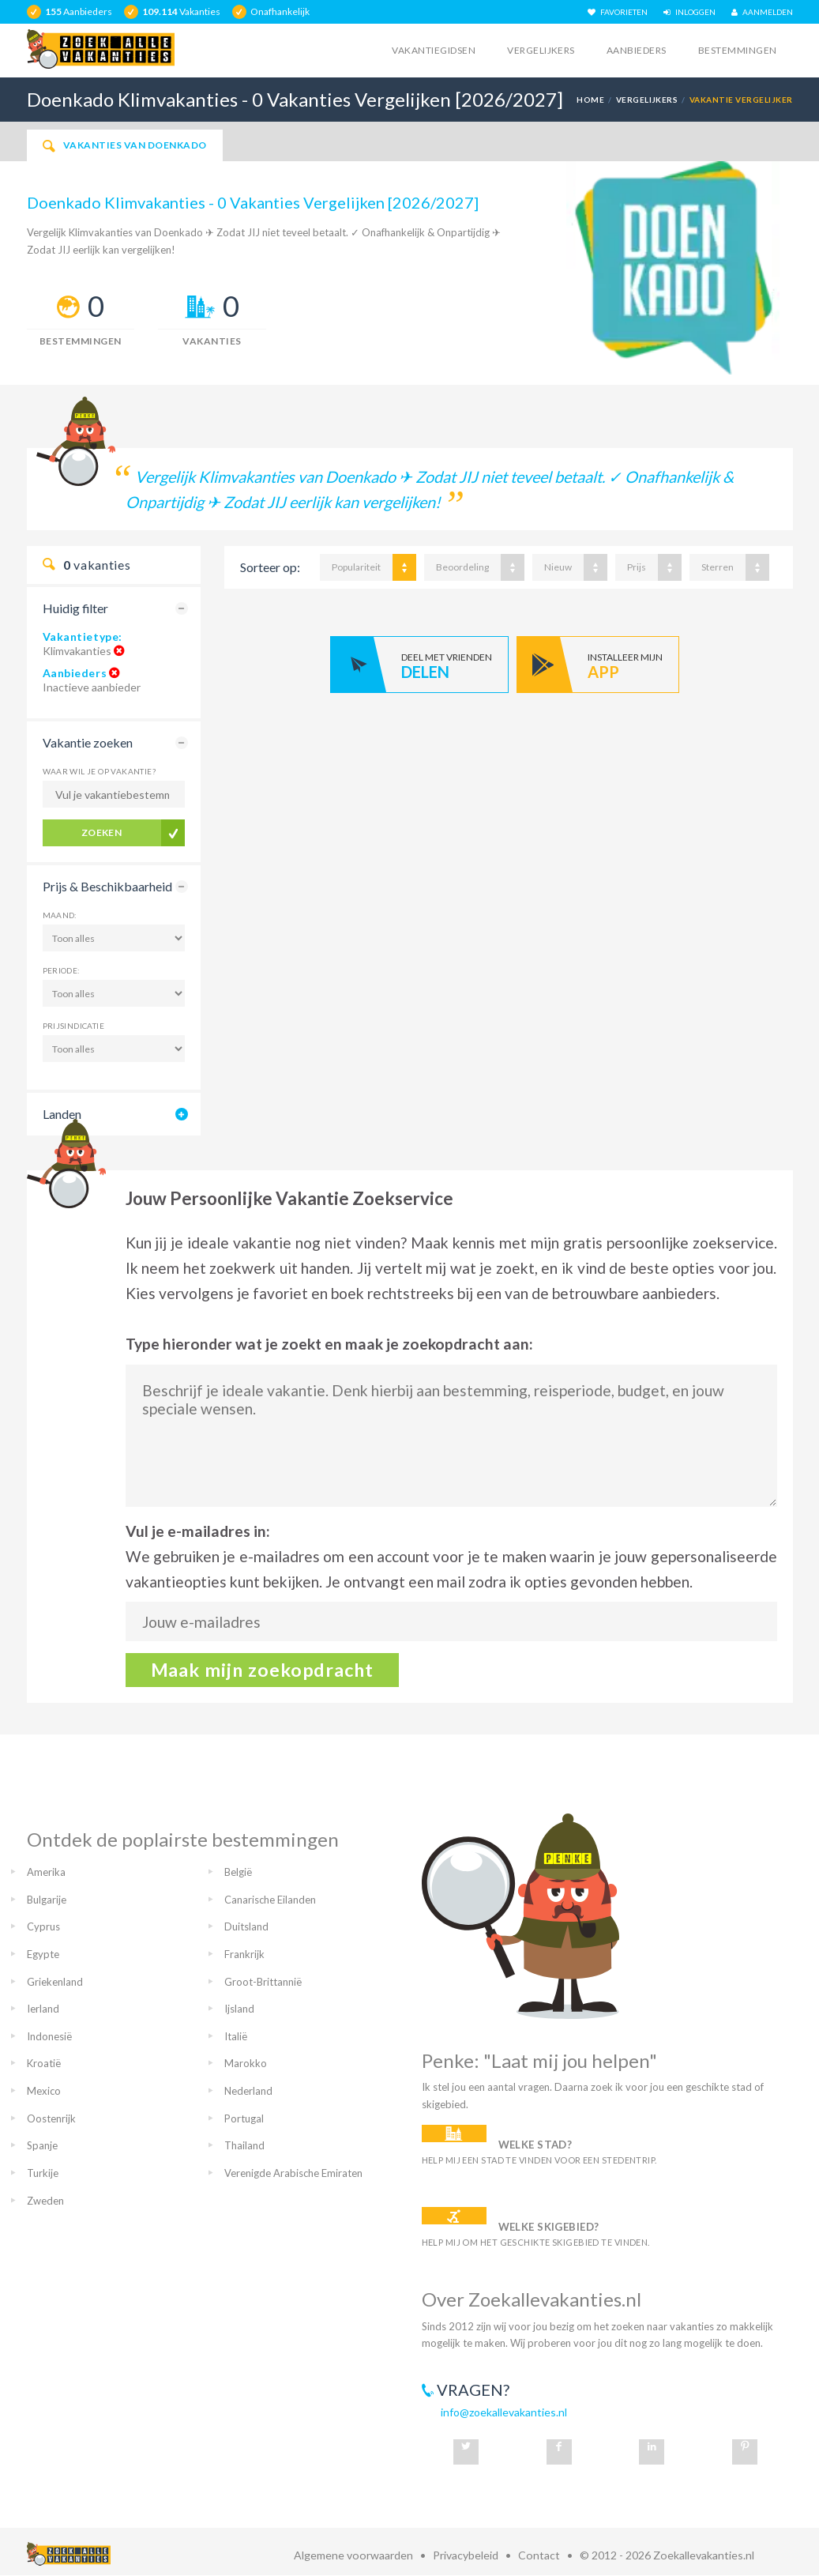 The height and width of the screenshot is (2576, 819). What do you see at coordinates (737, 50) in the screenshot?
I see `Bestemmingen` at bounding box center [737, 50].